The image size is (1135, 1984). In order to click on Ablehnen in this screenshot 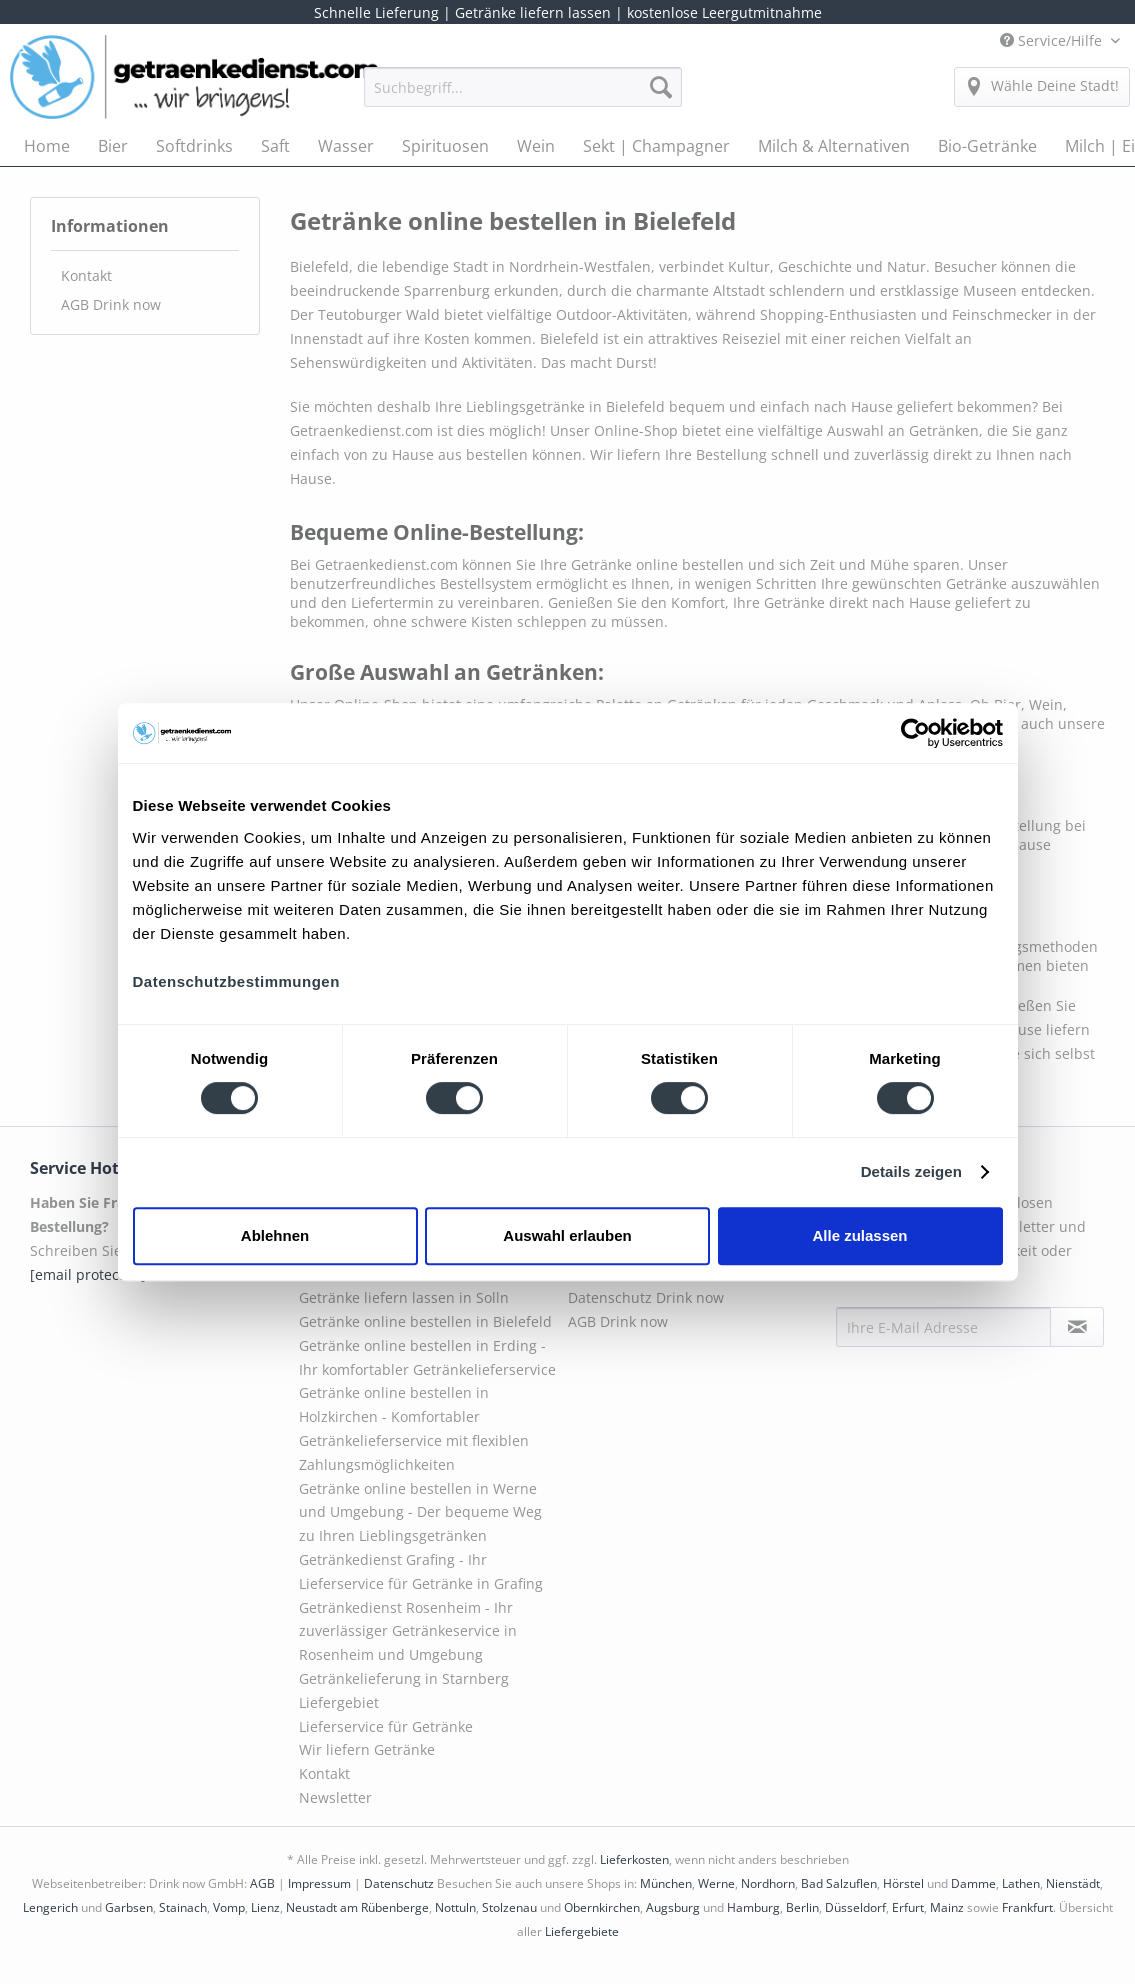, I will do `click(275, 1235)`.